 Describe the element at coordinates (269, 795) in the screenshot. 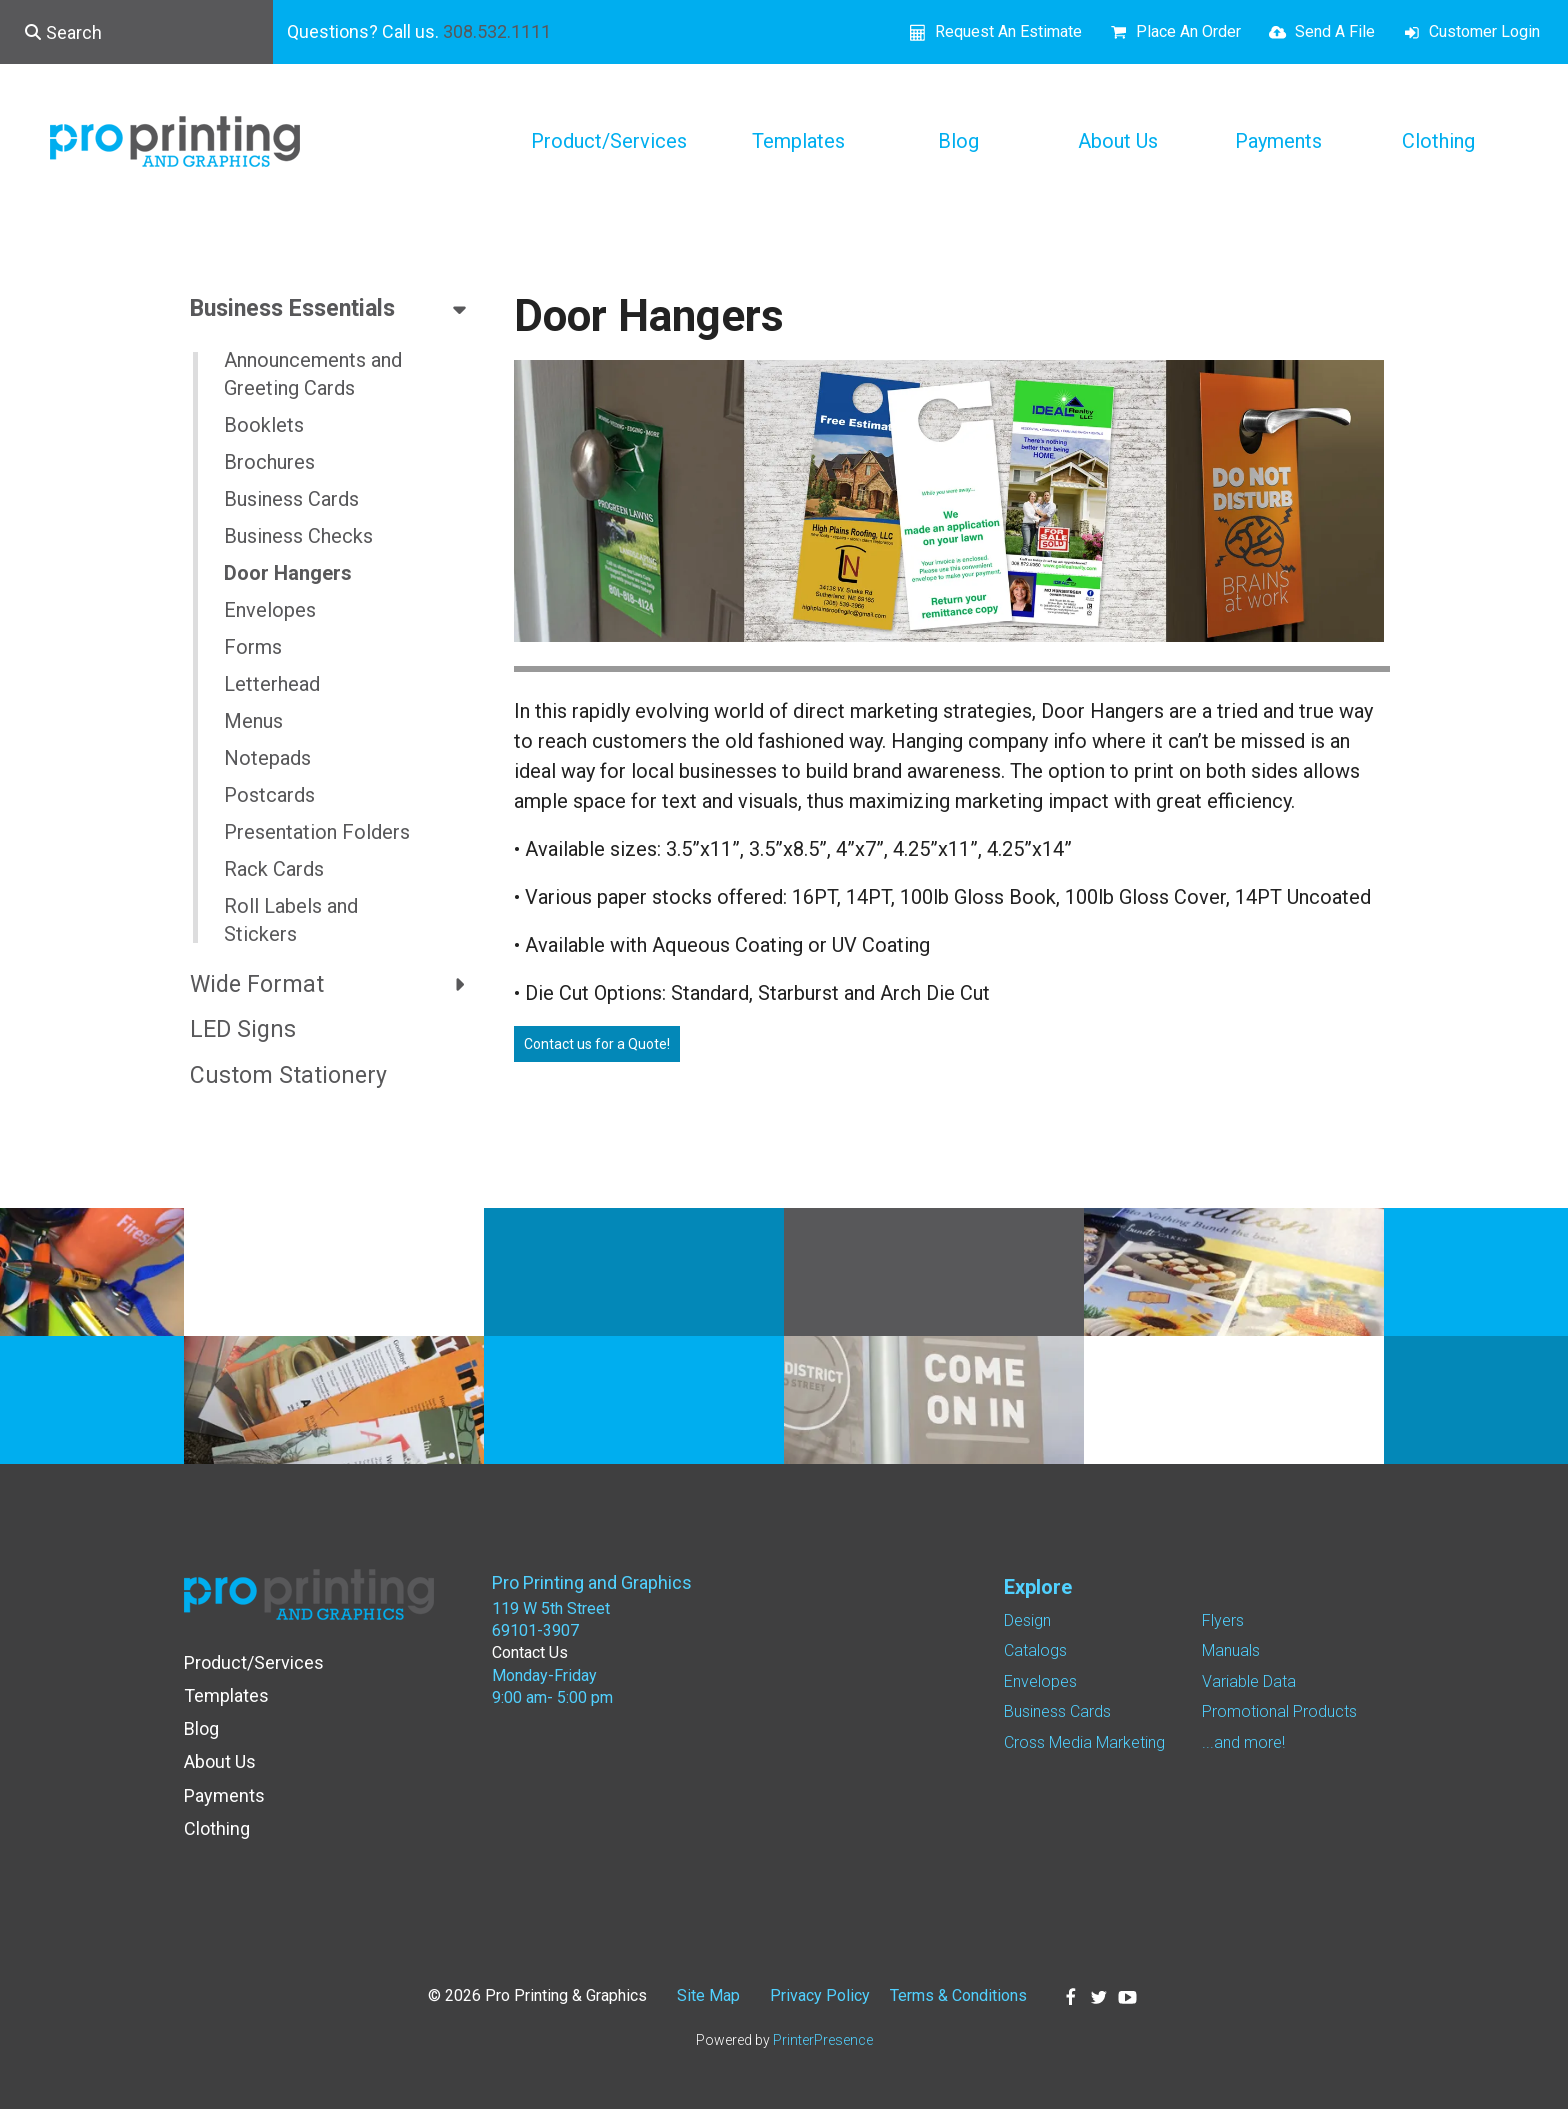

I see `Postcards` at that location.